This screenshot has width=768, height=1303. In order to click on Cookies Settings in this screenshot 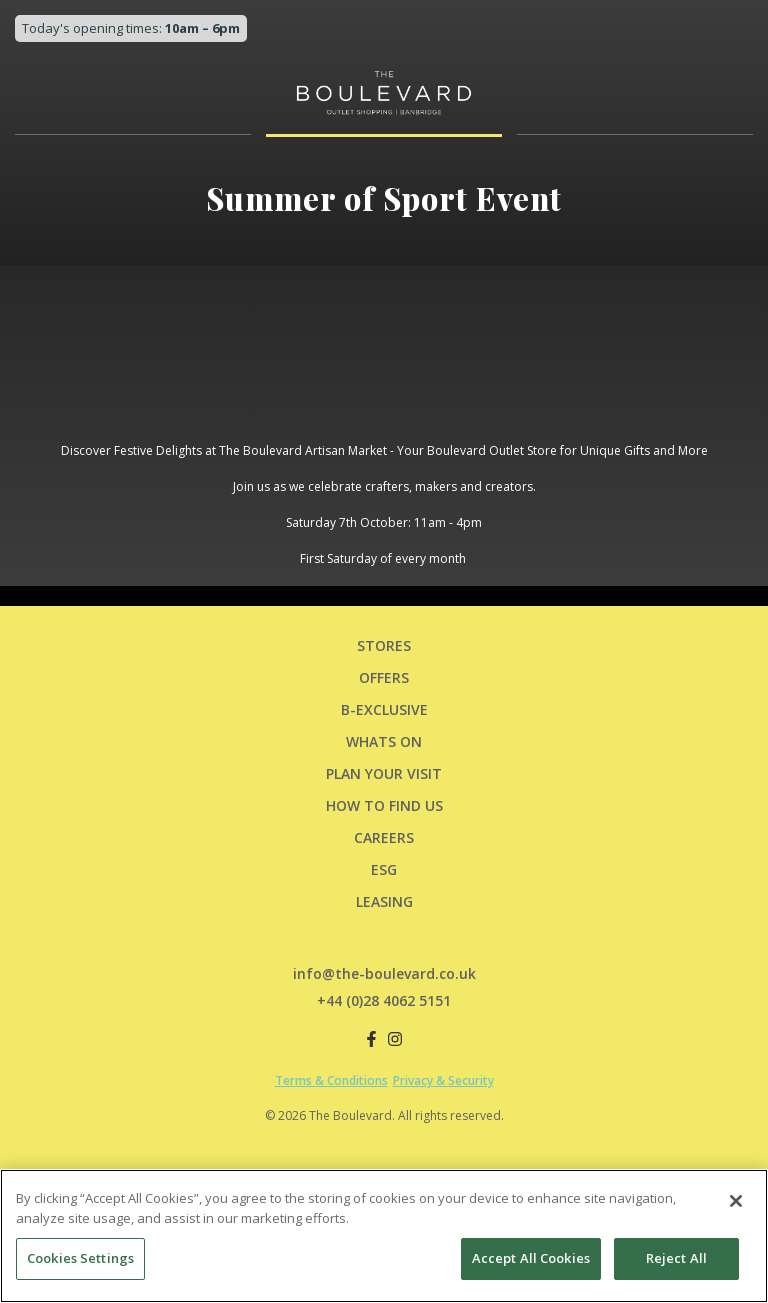, I will do `click(80, 1258)`.